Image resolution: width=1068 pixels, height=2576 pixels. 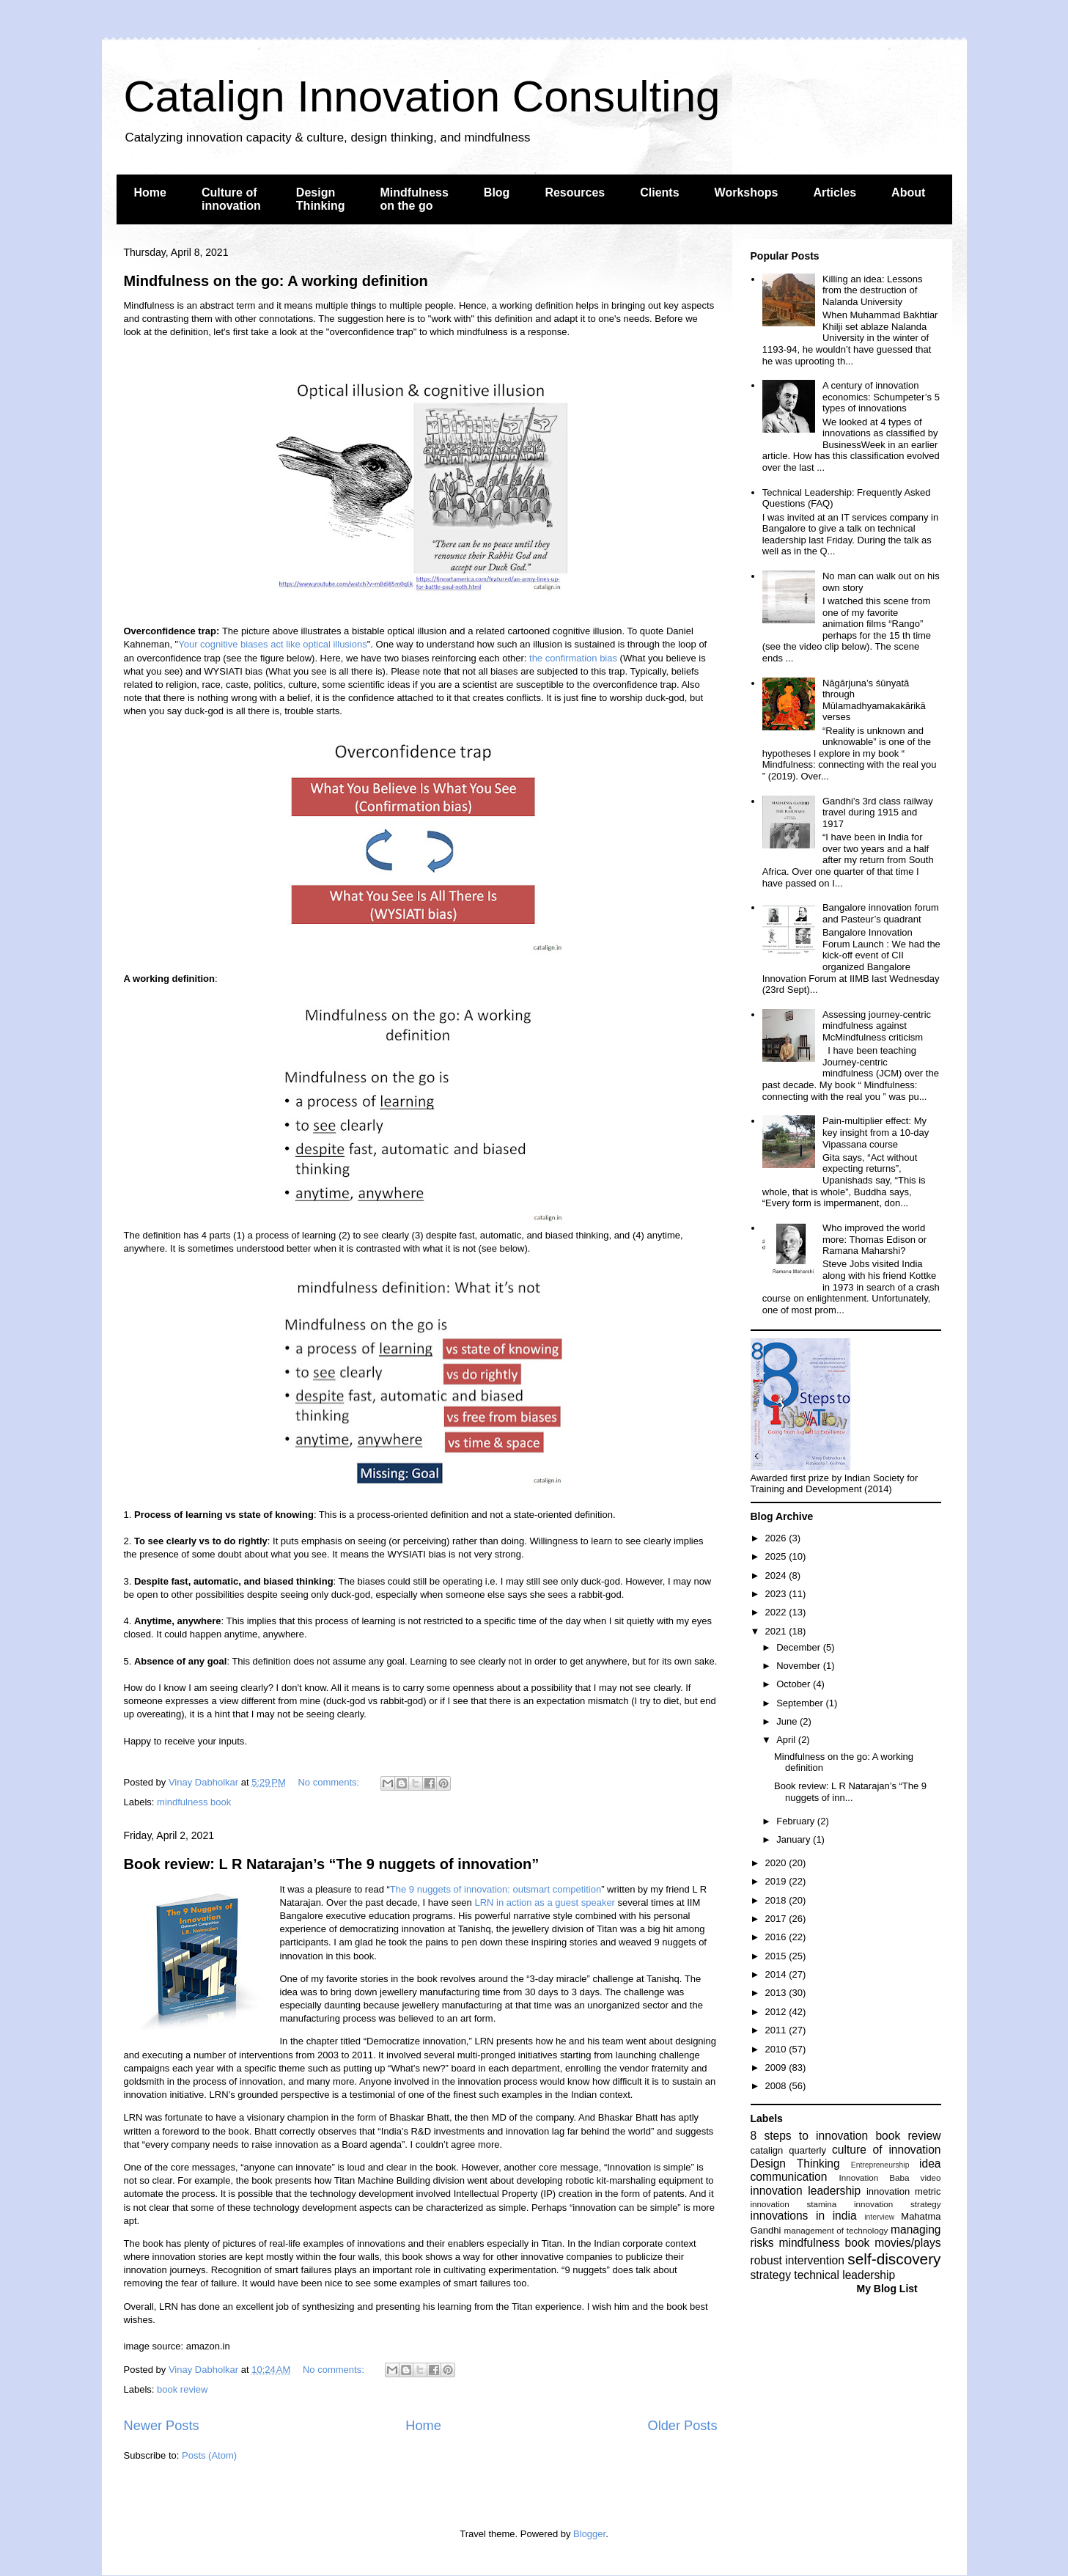 What do you see at coordinates (777, 1992) in the screenshot?
I see `2013` at bounding box center [777, 1992].